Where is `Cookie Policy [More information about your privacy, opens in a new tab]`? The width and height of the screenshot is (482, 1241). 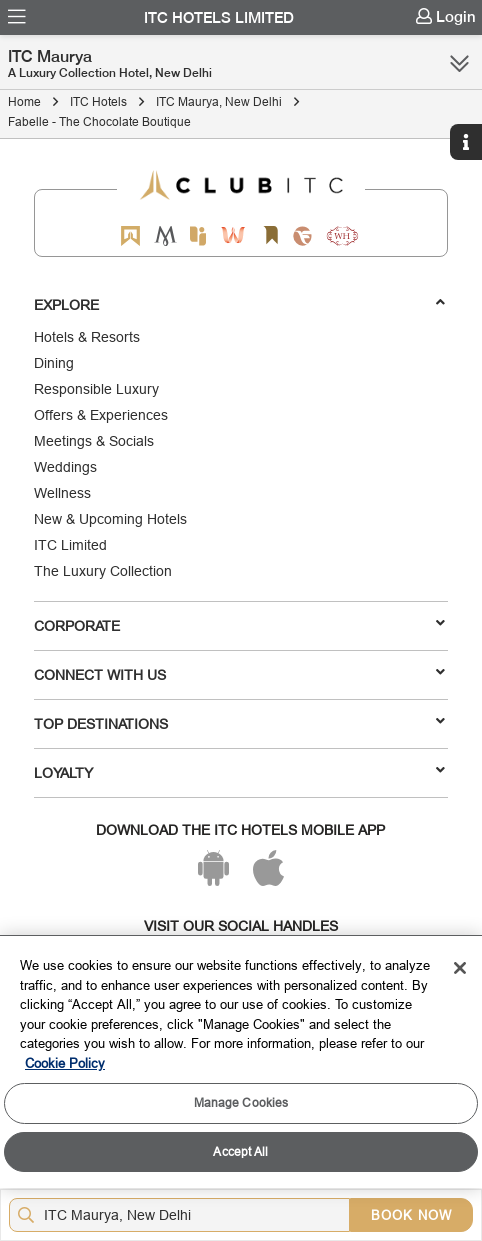 Cookie Policy [More information about your privacy, opens in a new tab] is located at coordinates (65, 1063).